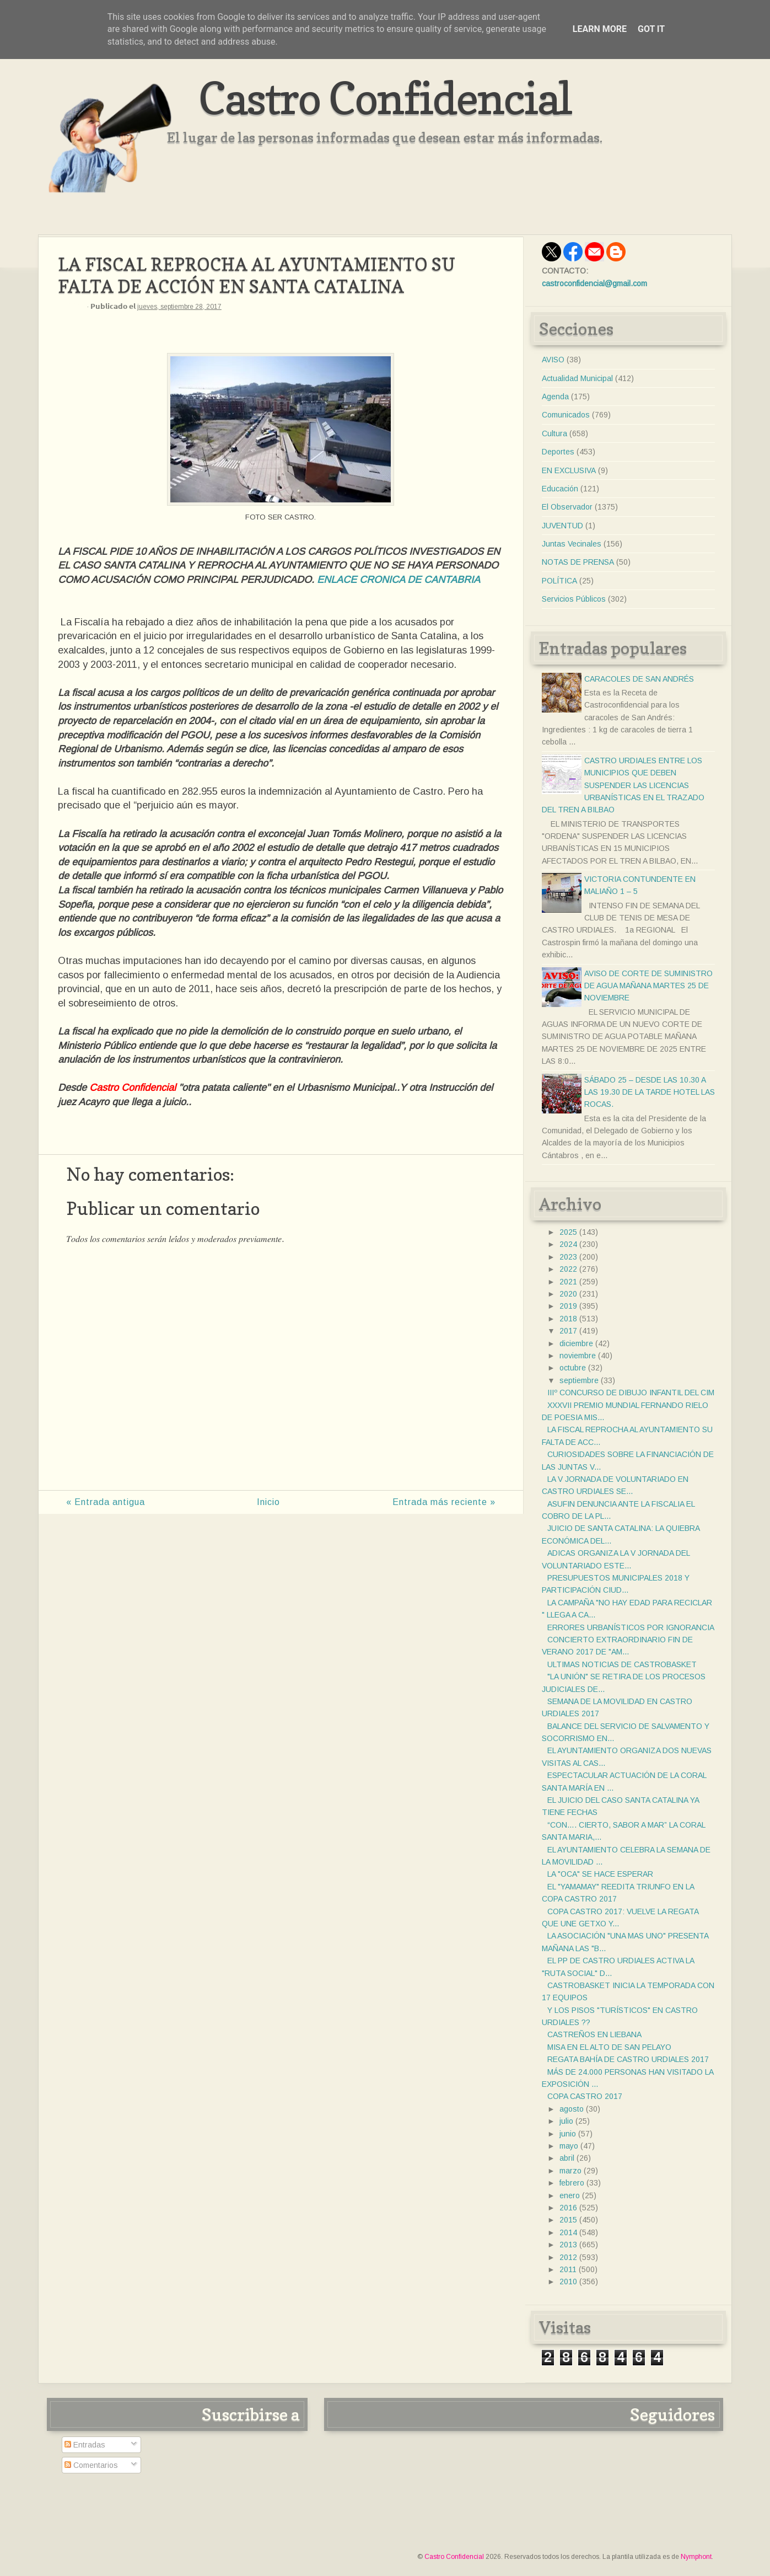 The image size is (770, 2576). Describe the element at coordinates (568, 1318) in the screenshot. I see `2018` at that location.